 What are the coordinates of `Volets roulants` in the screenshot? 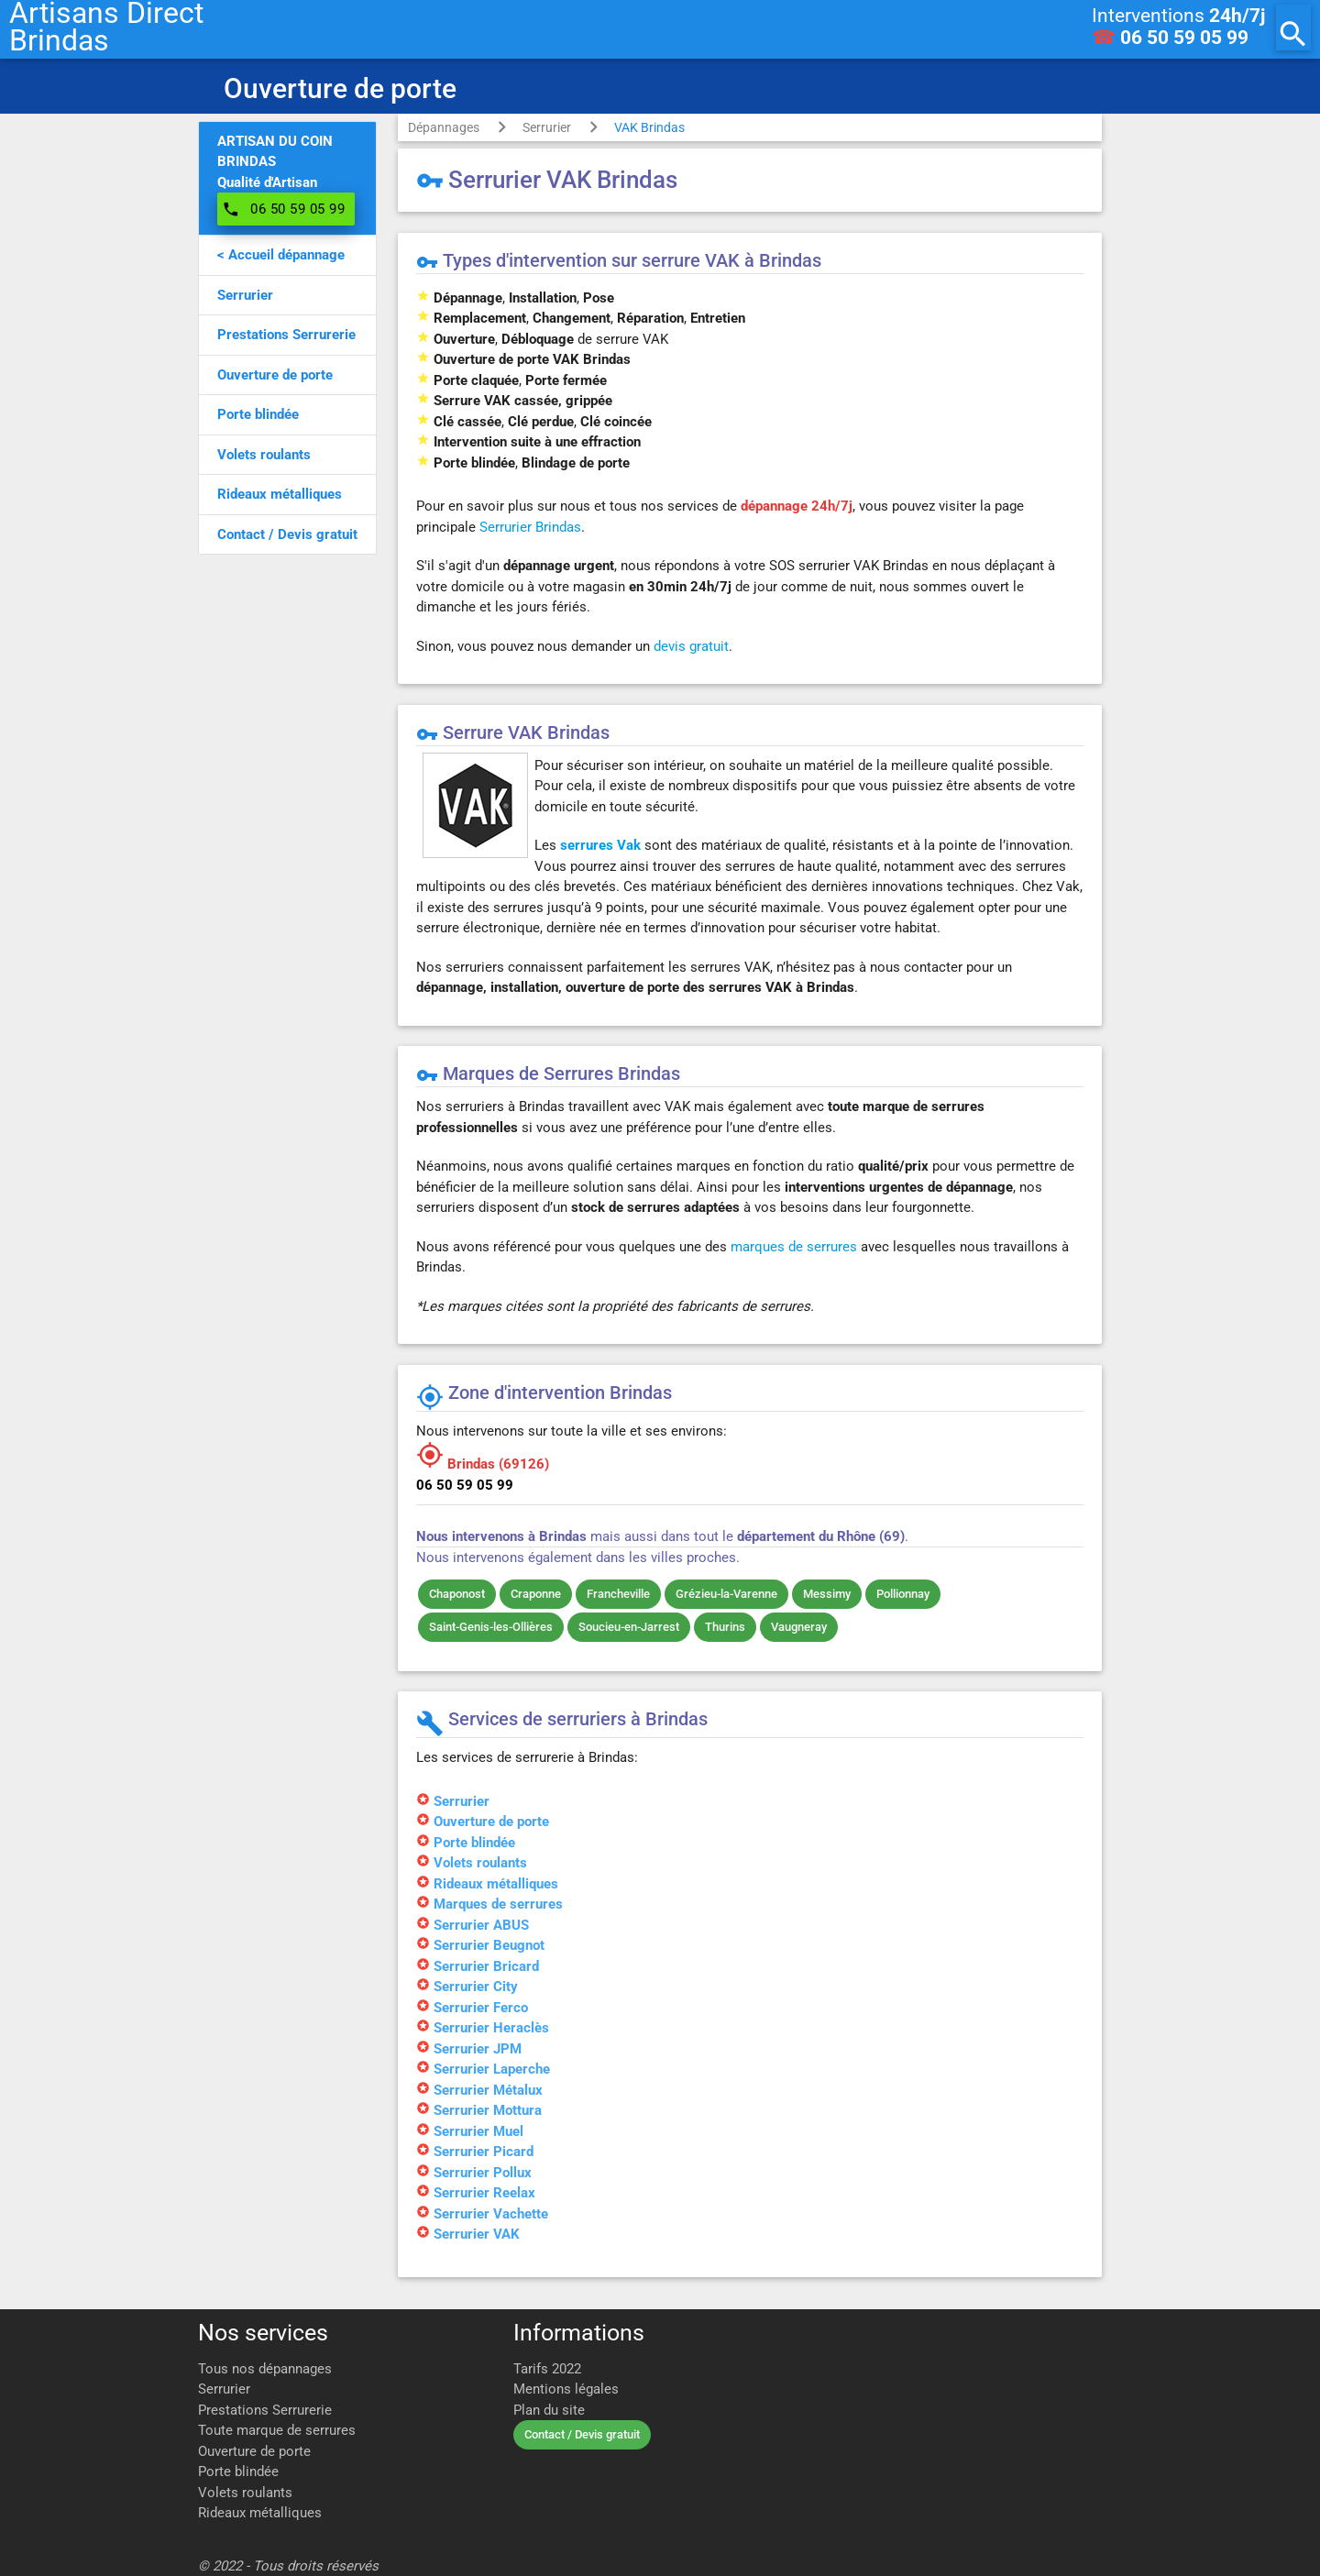 It's located at (245, 2492).